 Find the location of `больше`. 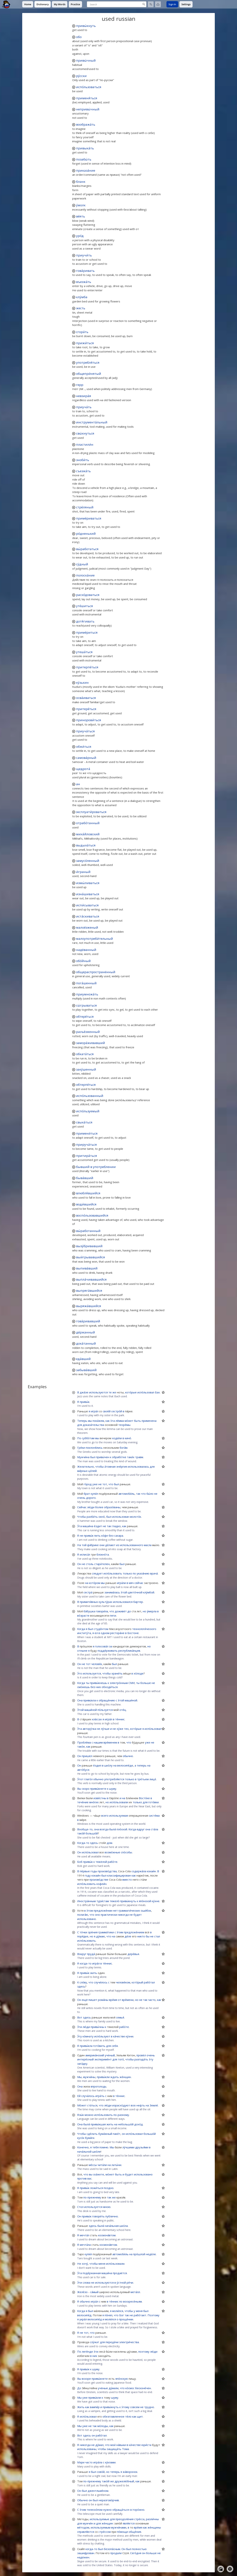

больше is located at coordinates (145, 1683).